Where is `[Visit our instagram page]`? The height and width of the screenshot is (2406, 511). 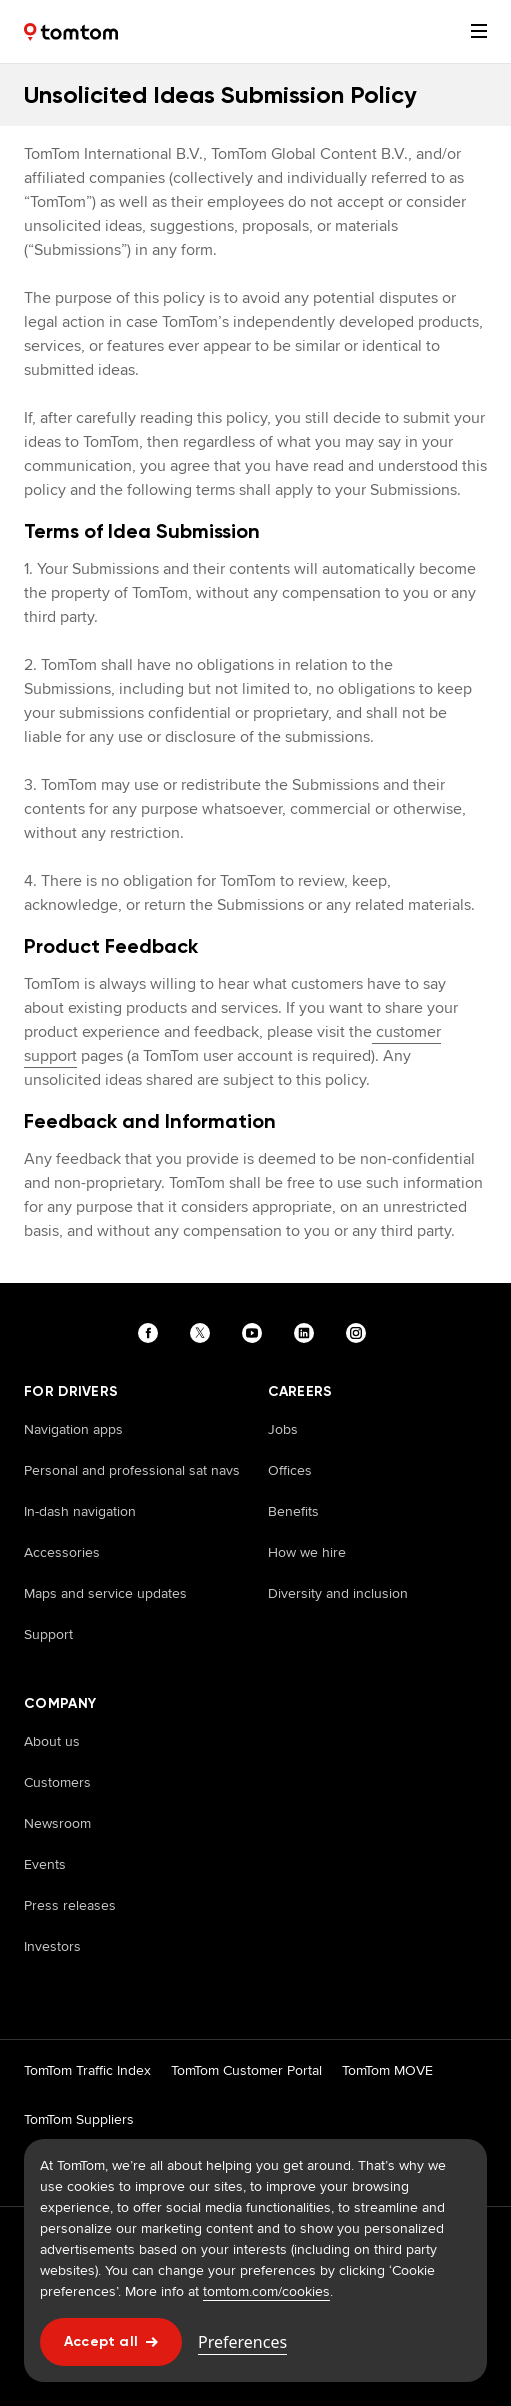
[Visit our instagram page] is located at coordinates (360, 1333).